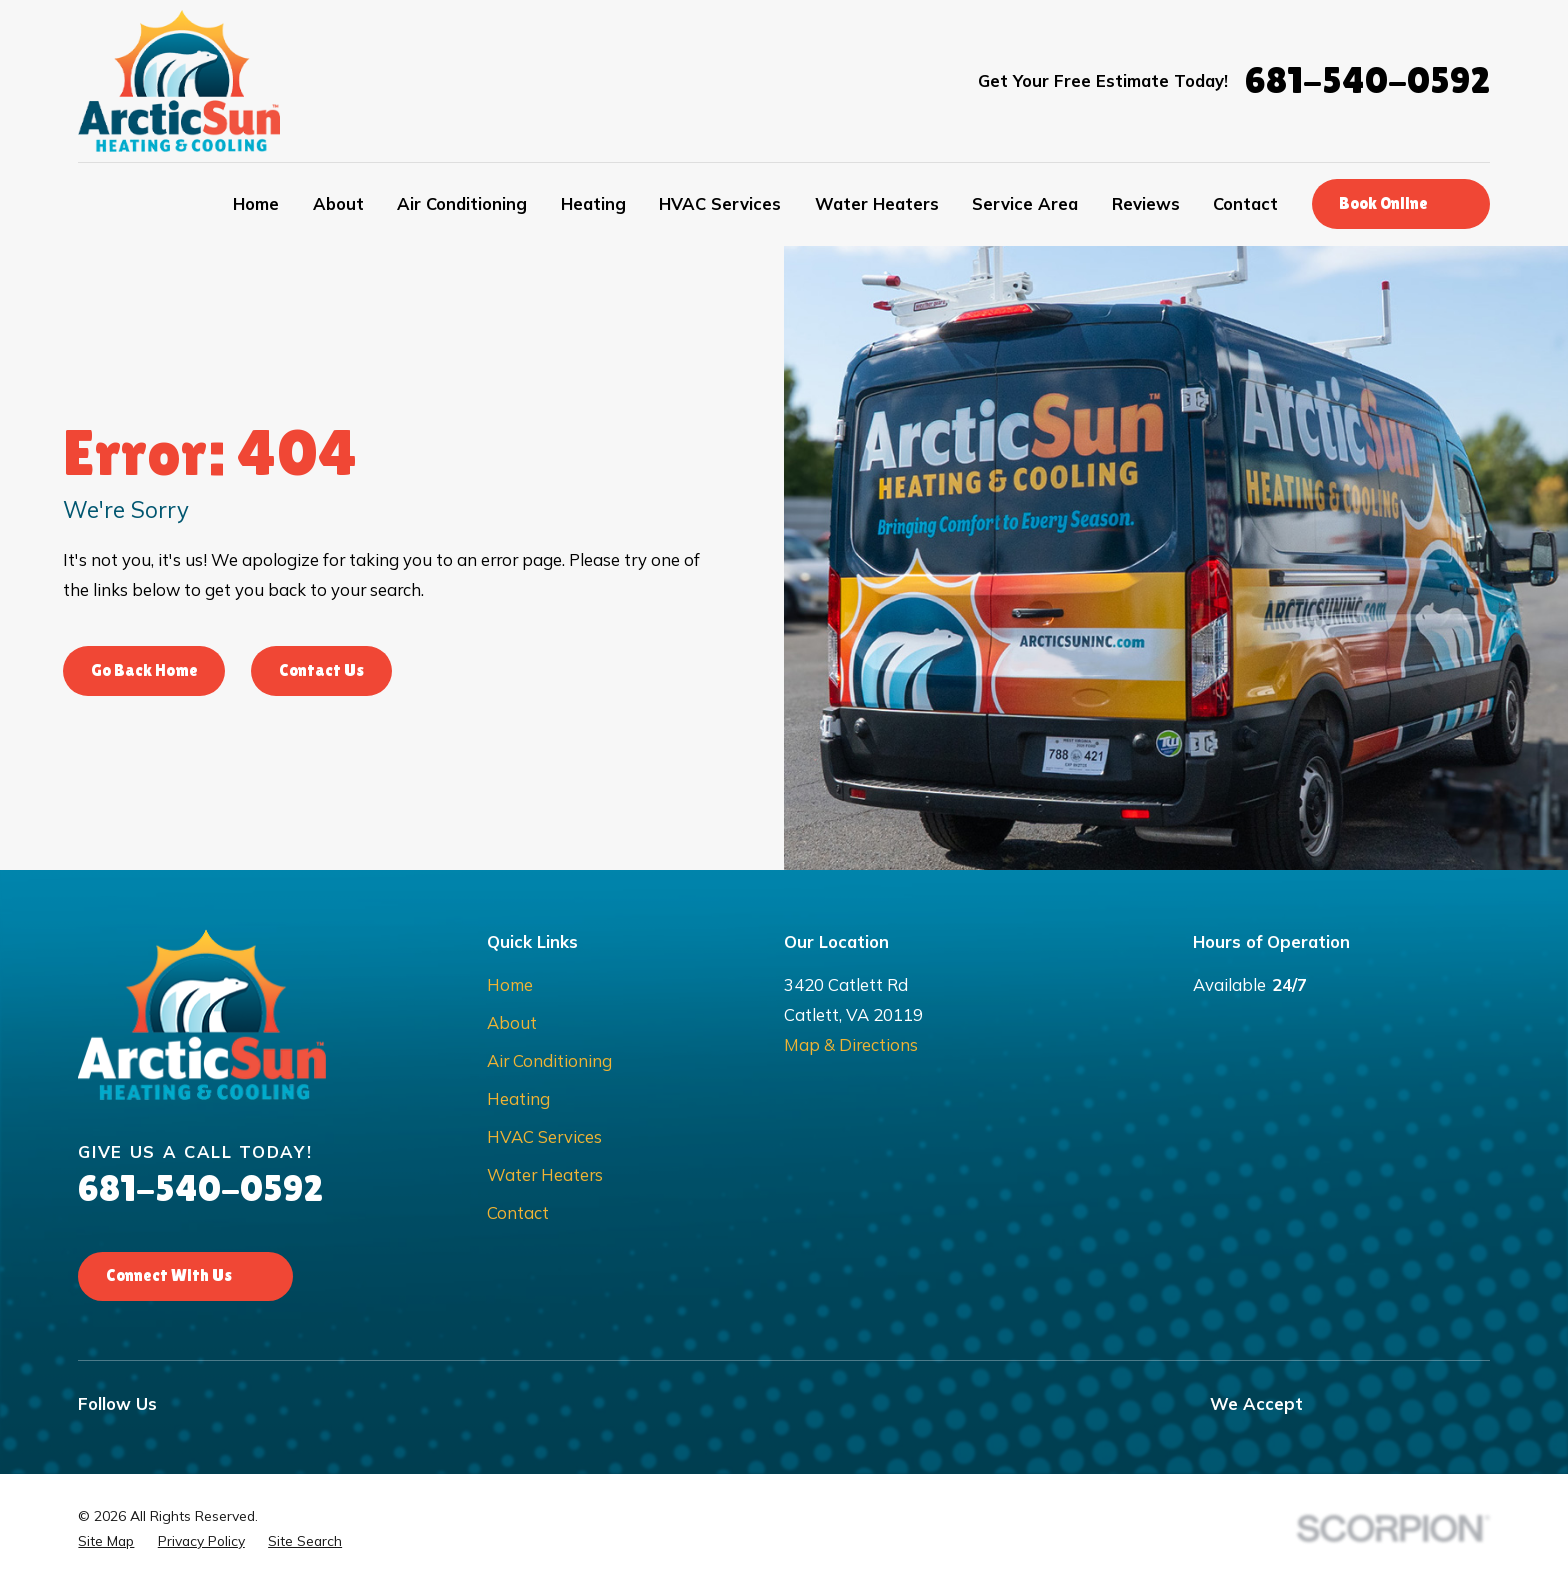 This screenshot has width=1568, height=1584. What do you see at coordinates (545, 1174) in the screenshot?
I see `Water Heaters` at bounding box center [545, 1174].